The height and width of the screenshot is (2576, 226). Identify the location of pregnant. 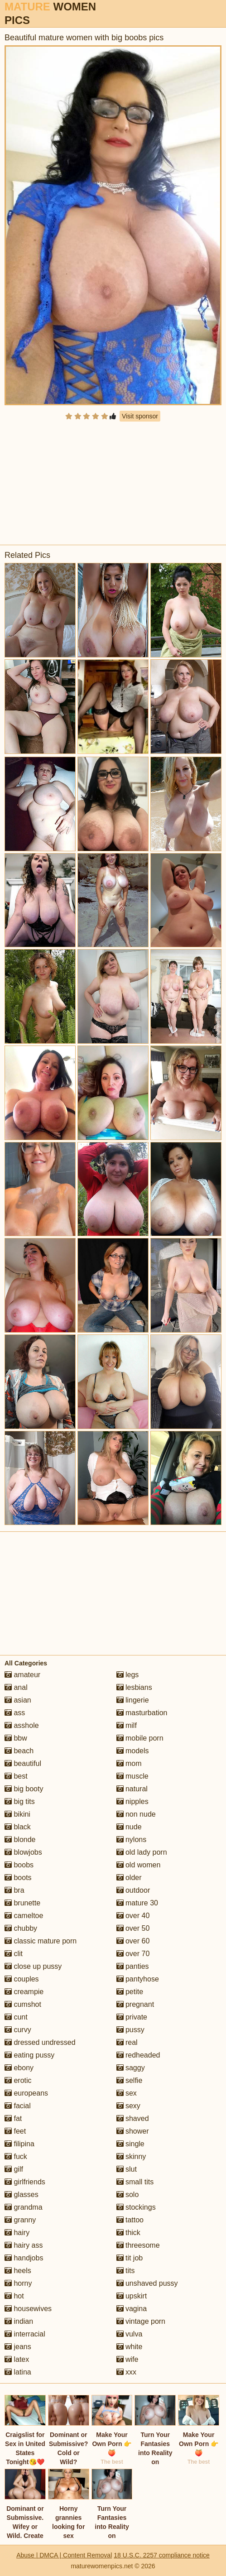
(135, 2004).